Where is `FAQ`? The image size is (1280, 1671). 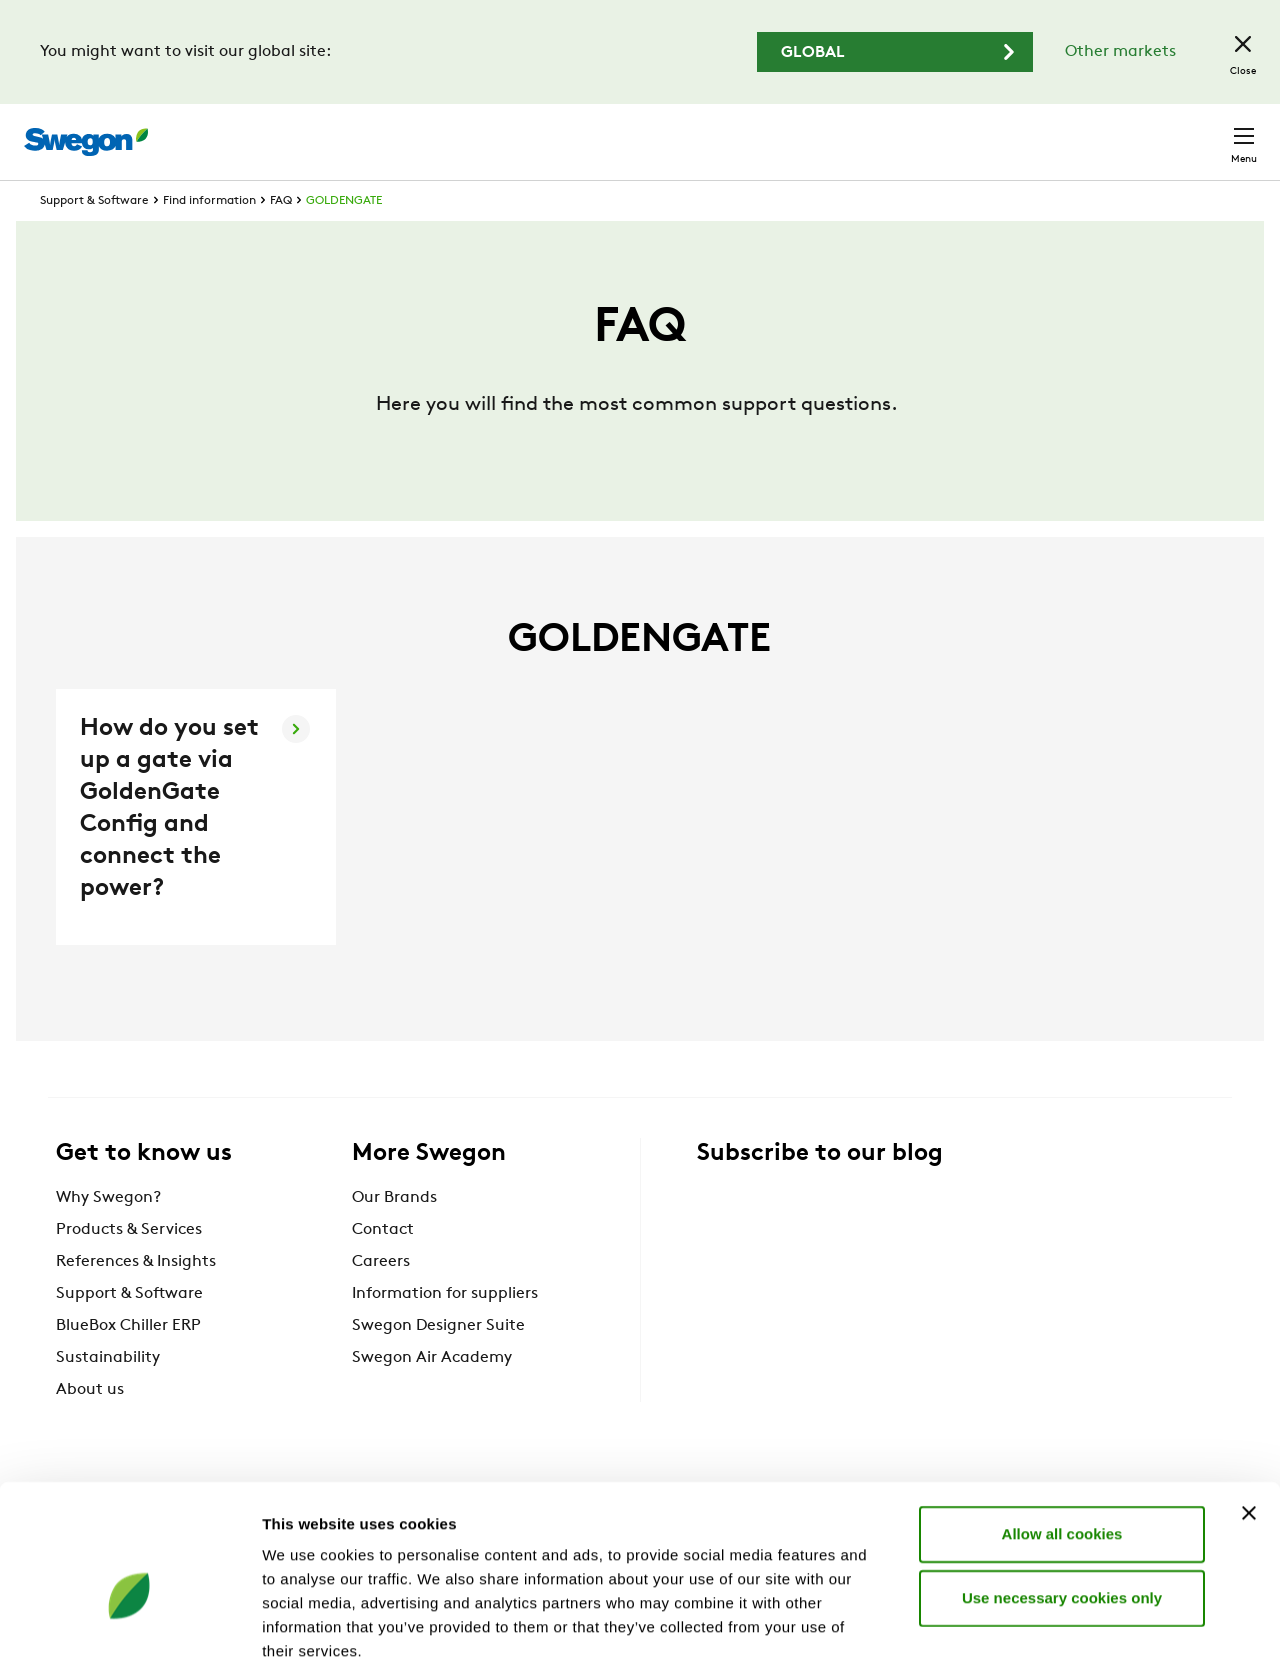 FAQ is located at coordinates (281, 238).